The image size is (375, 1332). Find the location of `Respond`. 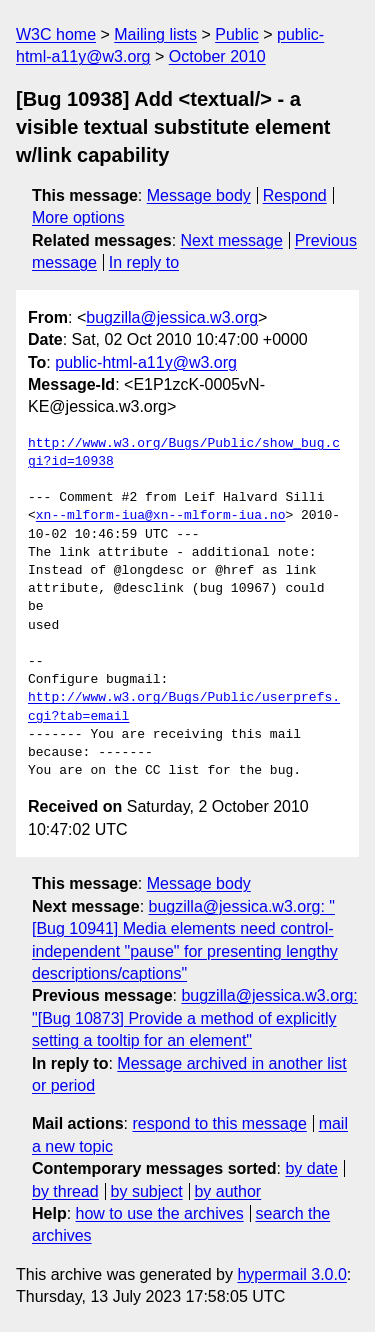

Respond is located at coordinates (295, 195).